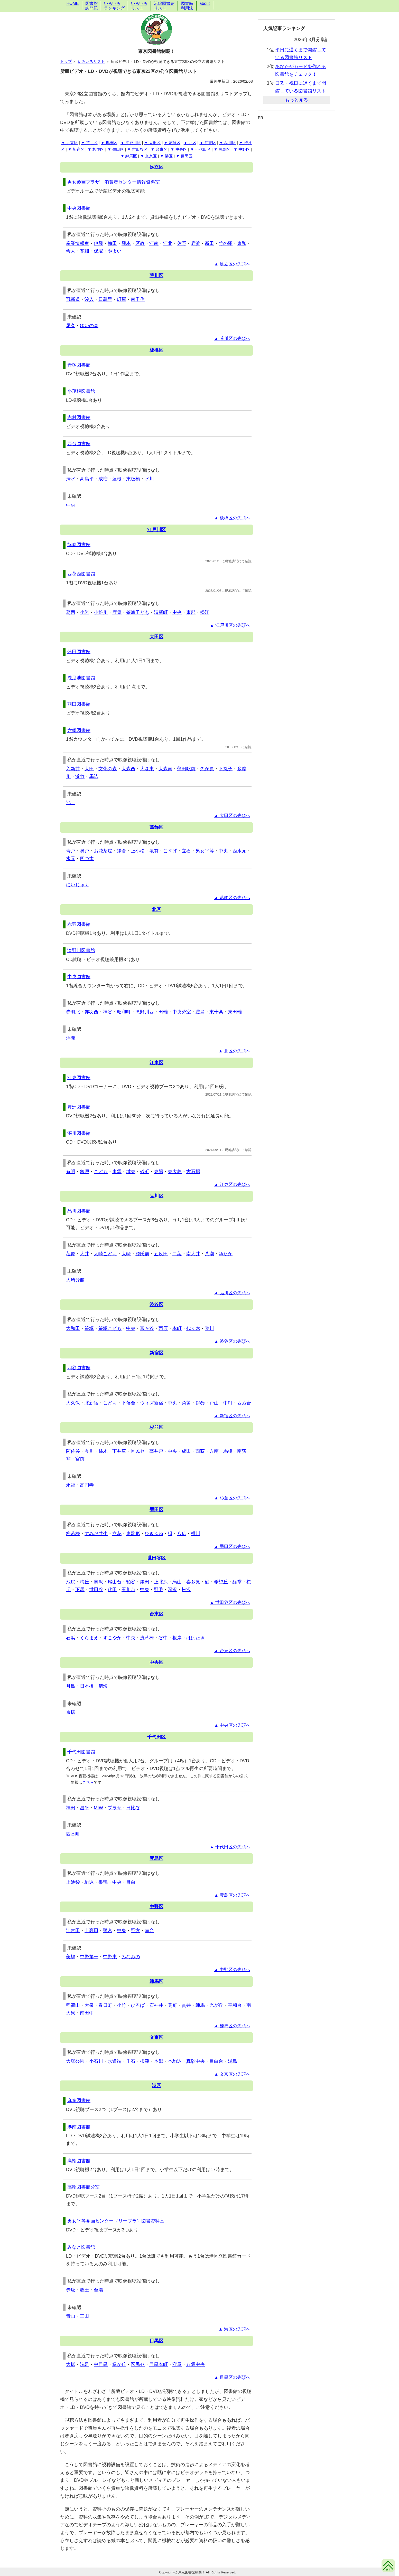 The width and height of the screenshot is (399, 2576). I want to click on 大崎, so click(126, 1253).